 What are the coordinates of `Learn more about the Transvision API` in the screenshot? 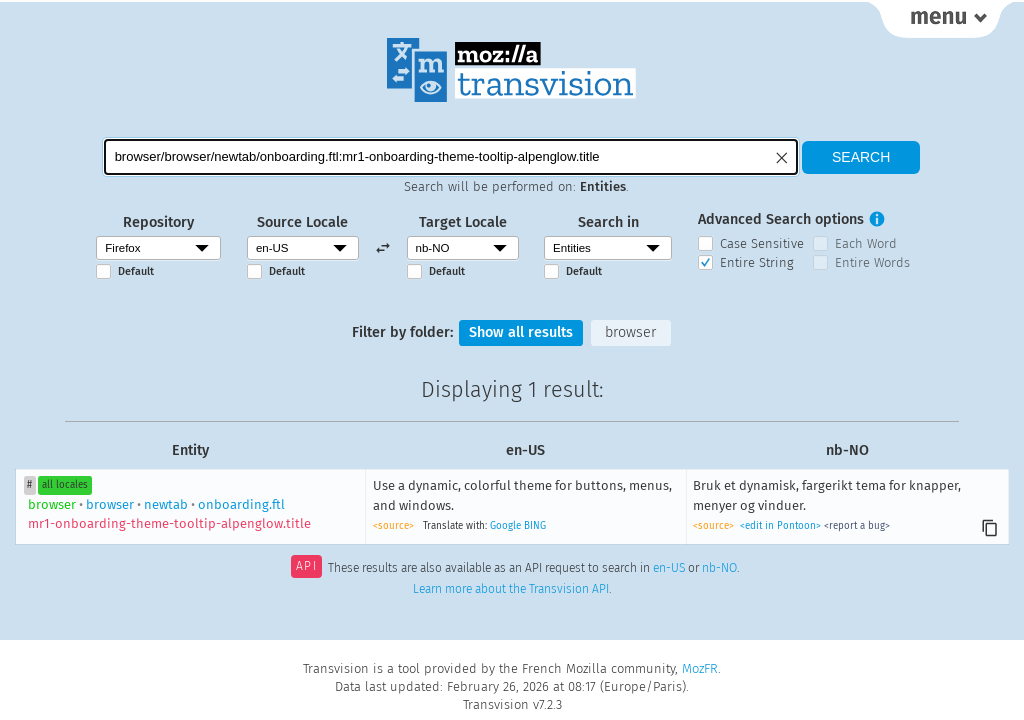 It's located at (511, 589).